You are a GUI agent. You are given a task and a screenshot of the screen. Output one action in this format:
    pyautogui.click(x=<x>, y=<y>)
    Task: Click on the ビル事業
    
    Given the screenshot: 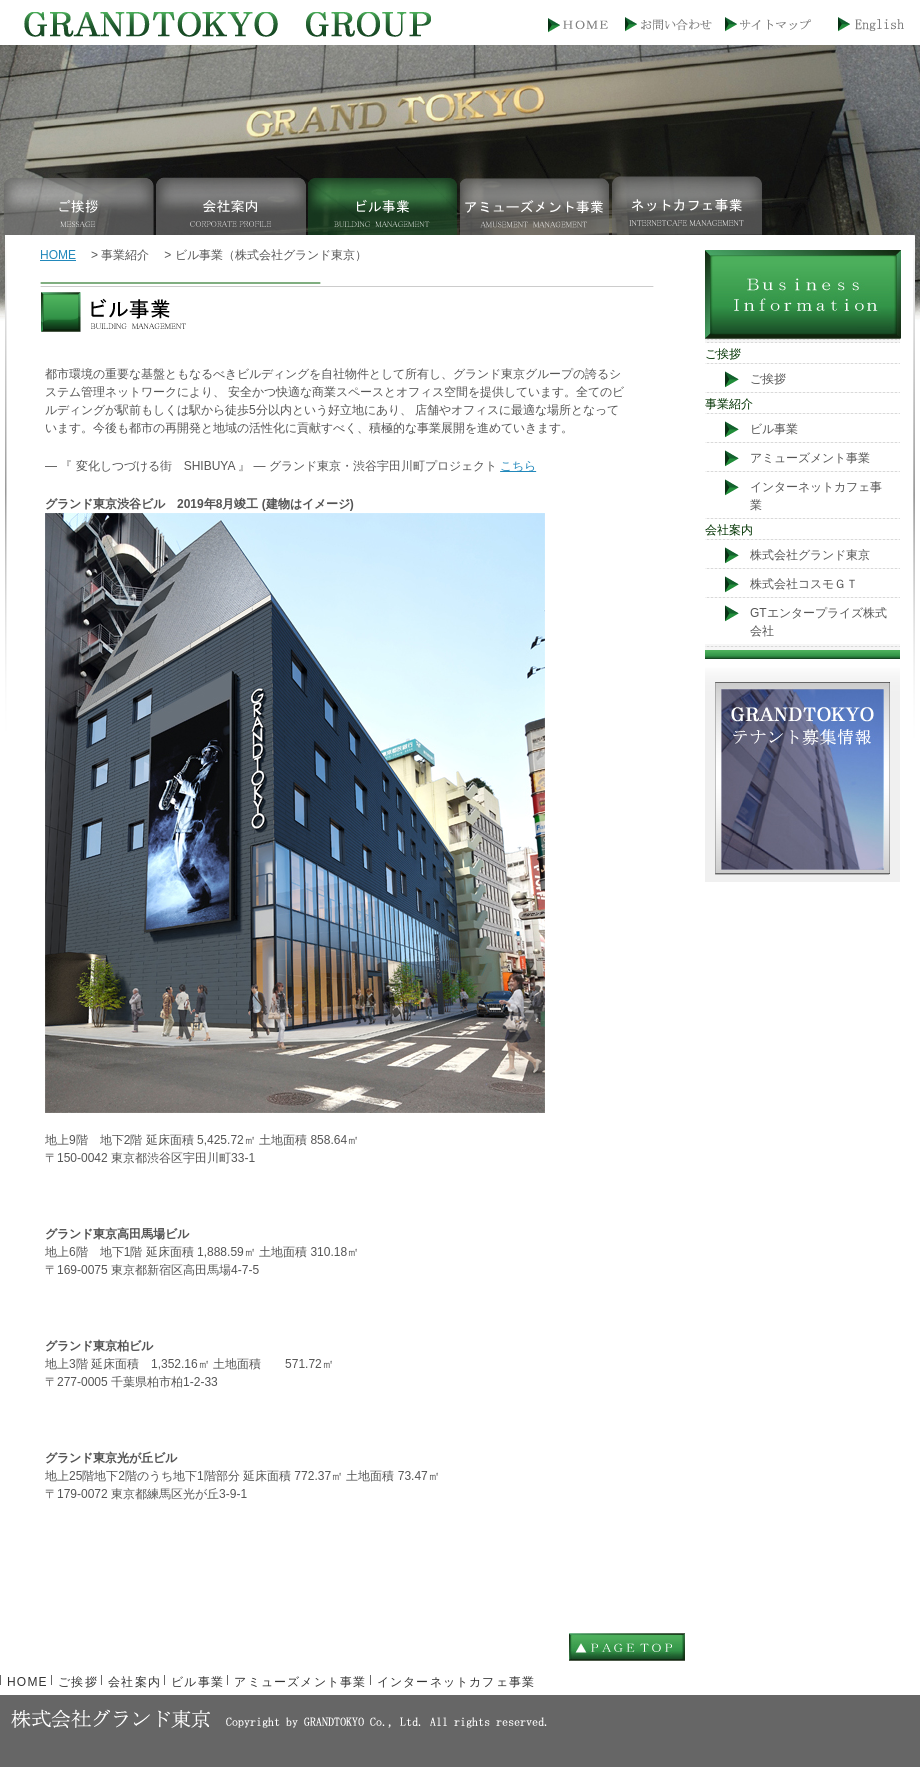 What is the action you would take?
    pyautogui.click(x=384, y=205)
    